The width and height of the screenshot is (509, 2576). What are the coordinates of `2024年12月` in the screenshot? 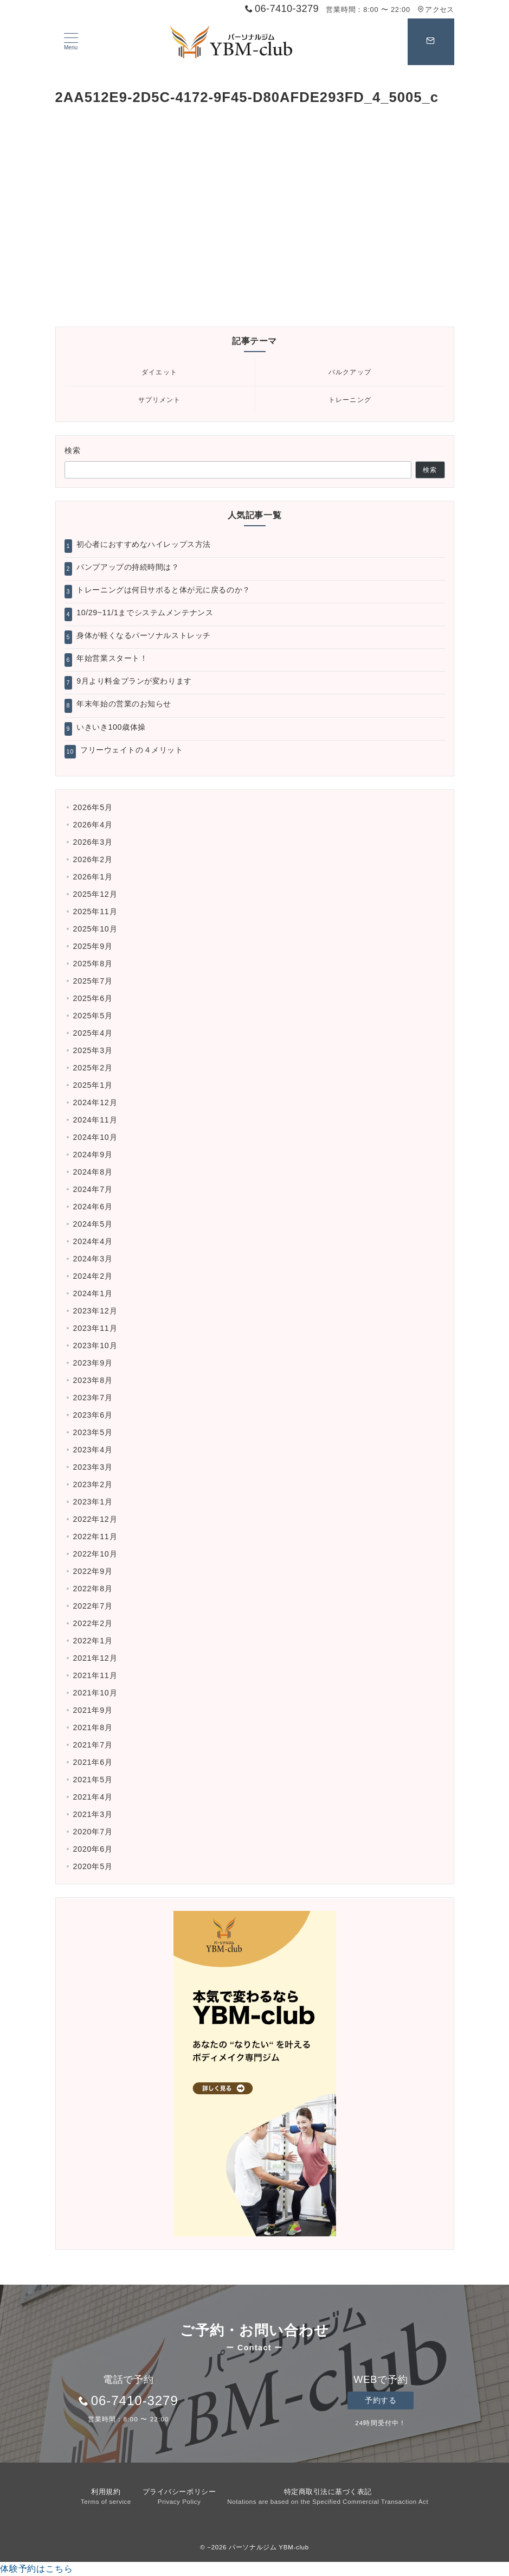 It's located at (95, 1102).